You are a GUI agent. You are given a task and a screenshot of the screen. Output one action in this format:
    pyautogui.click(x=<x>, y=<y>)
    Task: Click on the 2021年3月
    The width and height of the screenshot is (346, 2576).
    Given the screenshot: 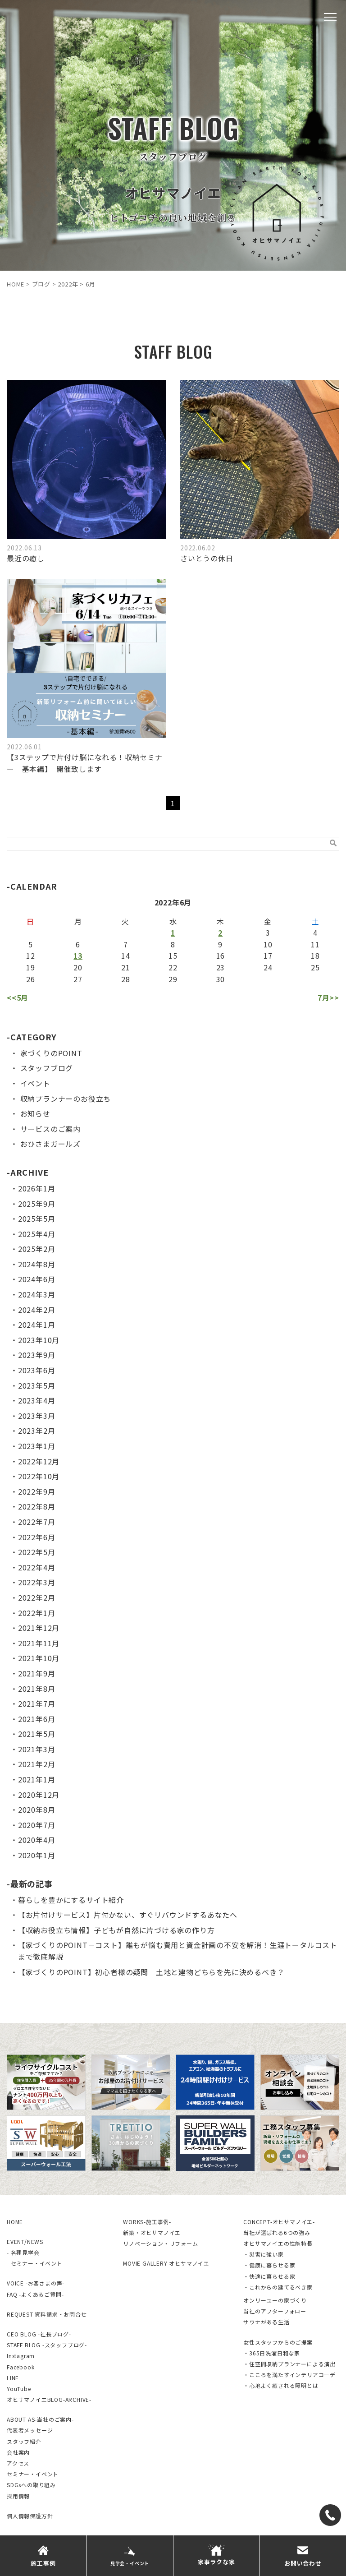 What is the action you would take?
    pyautogui.click(x=36, y=1749)
    